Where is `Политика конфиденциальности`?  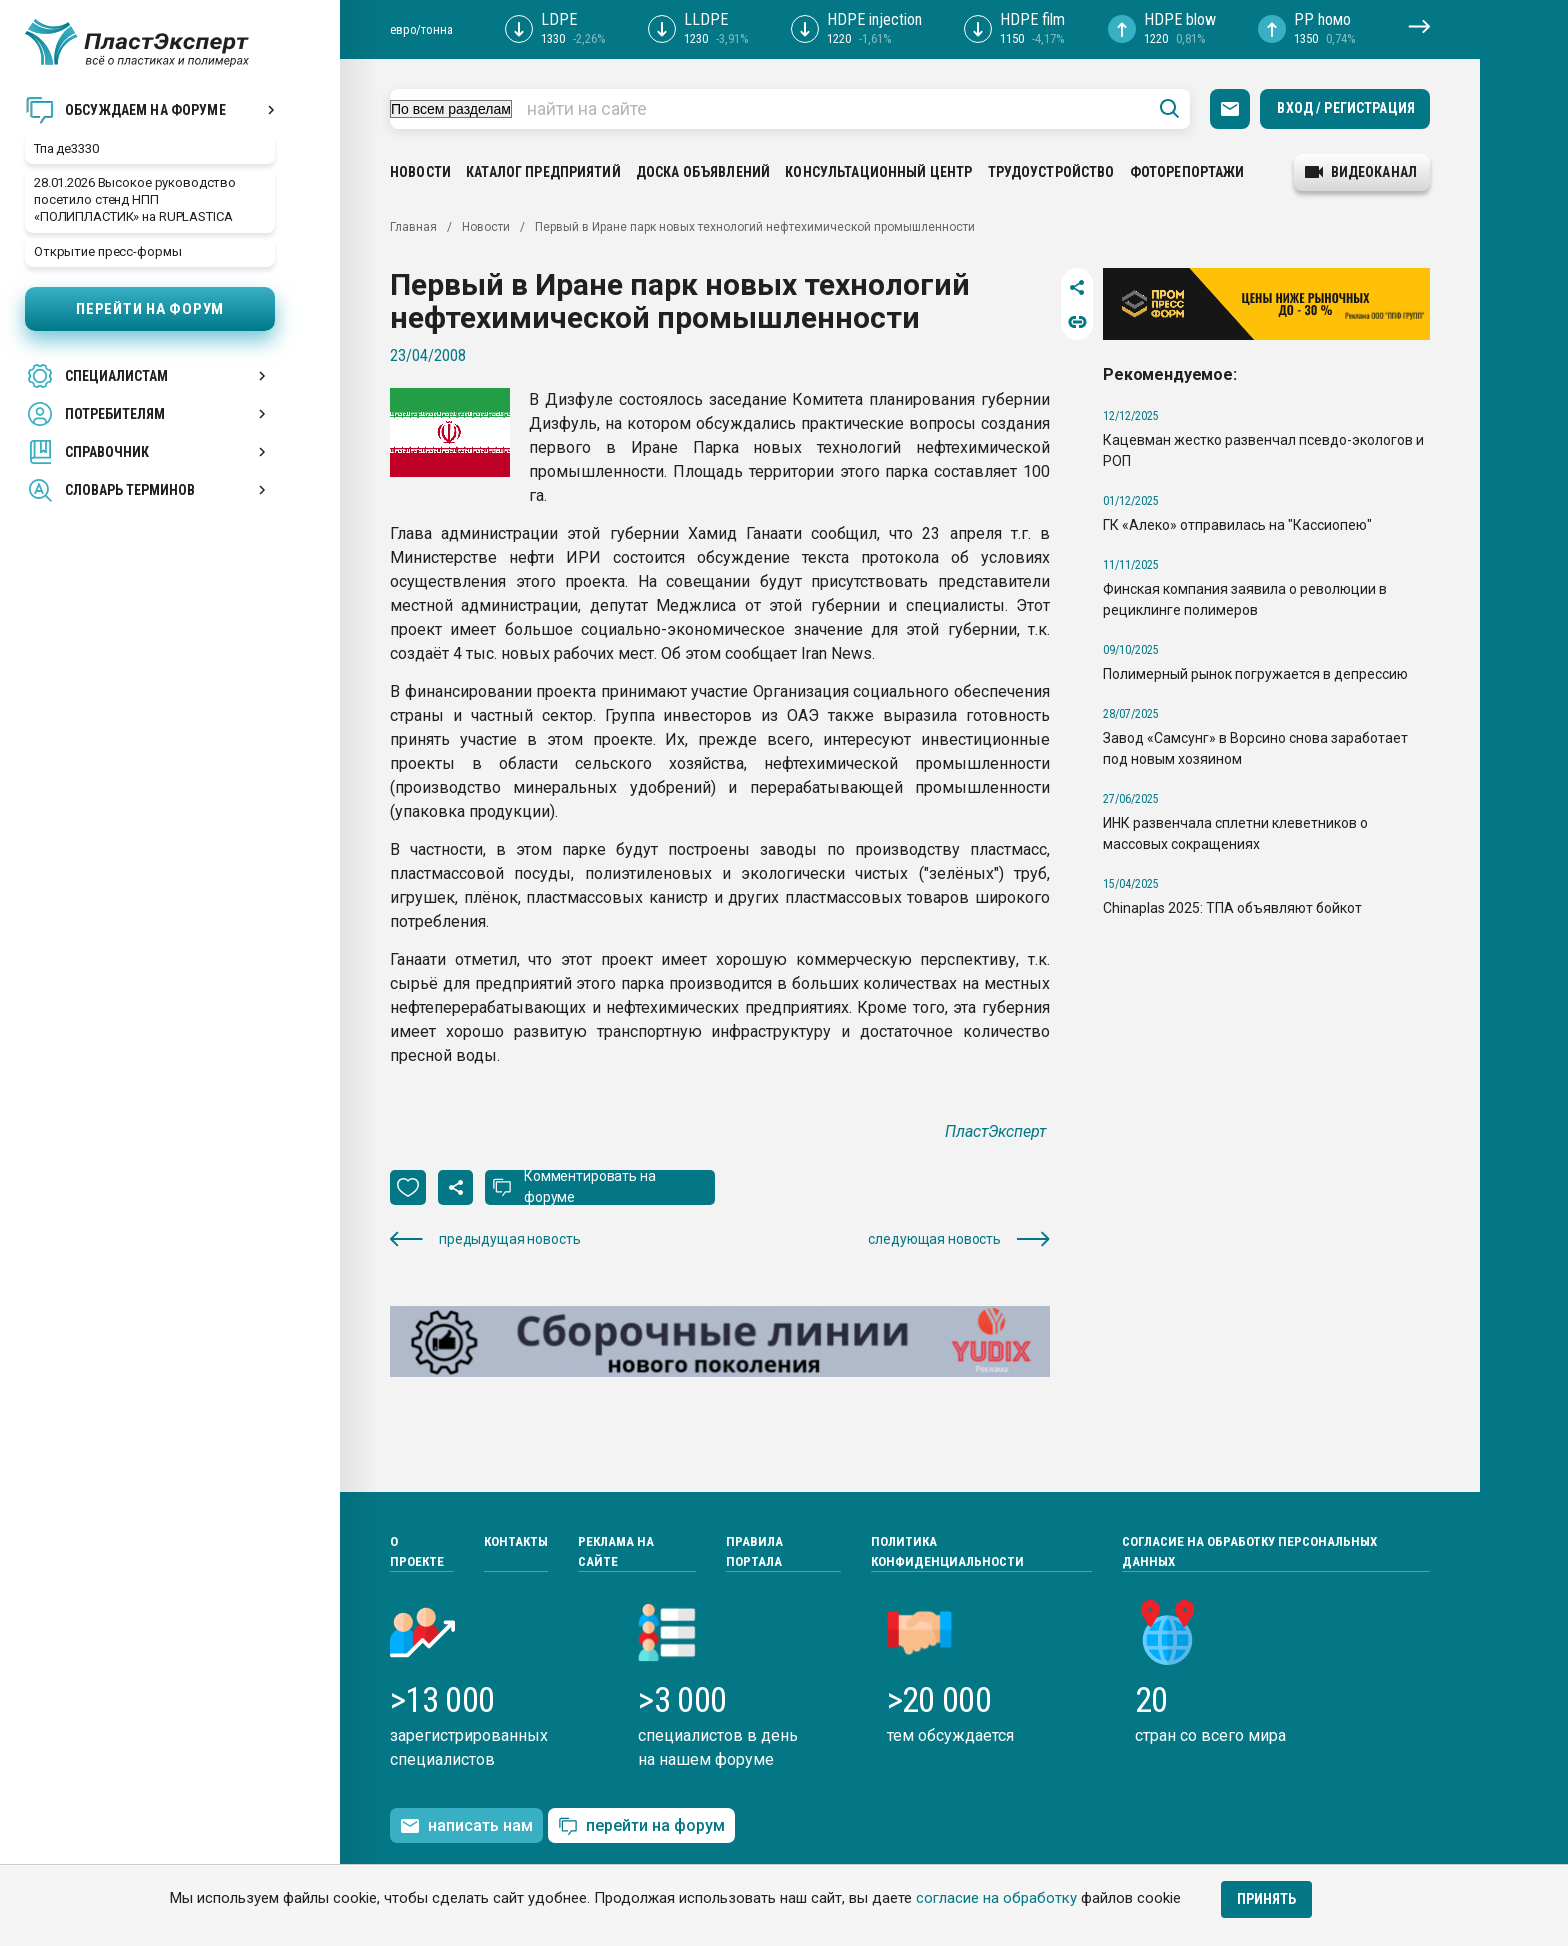
Политика конфиденциальности is located at coordinates (947, 1551).